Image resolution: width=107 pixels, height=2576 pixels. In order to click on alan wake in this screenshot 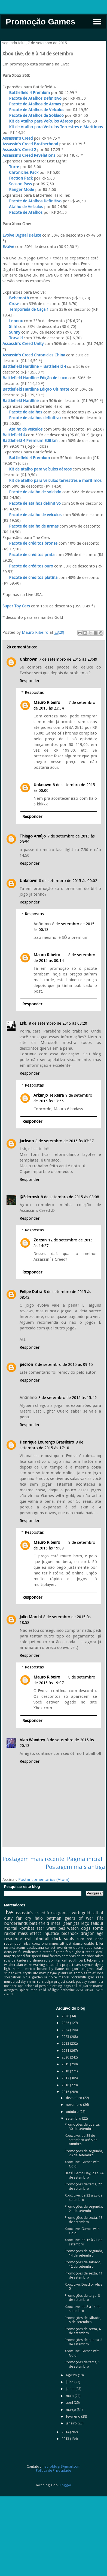, I will do `click(24, 1965)`.